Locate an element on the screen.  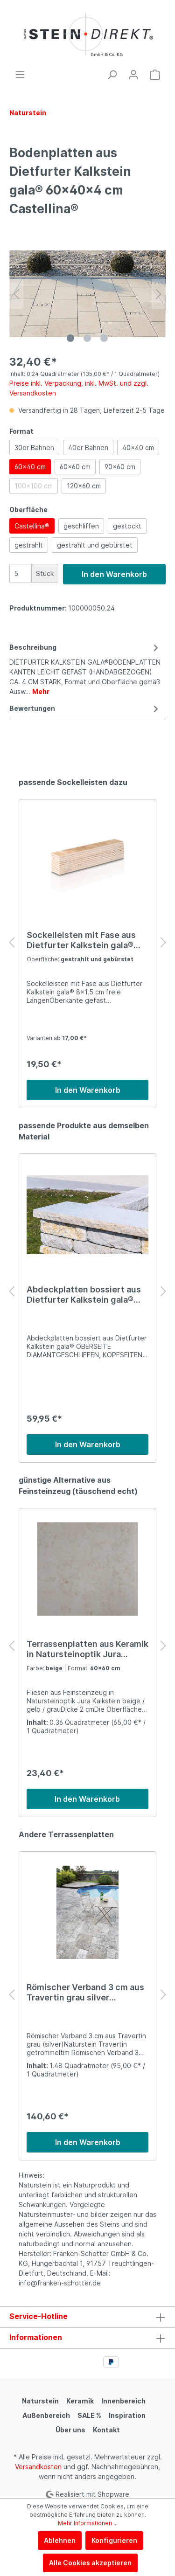
40er Bahnen is located at coordinates (88, 447).